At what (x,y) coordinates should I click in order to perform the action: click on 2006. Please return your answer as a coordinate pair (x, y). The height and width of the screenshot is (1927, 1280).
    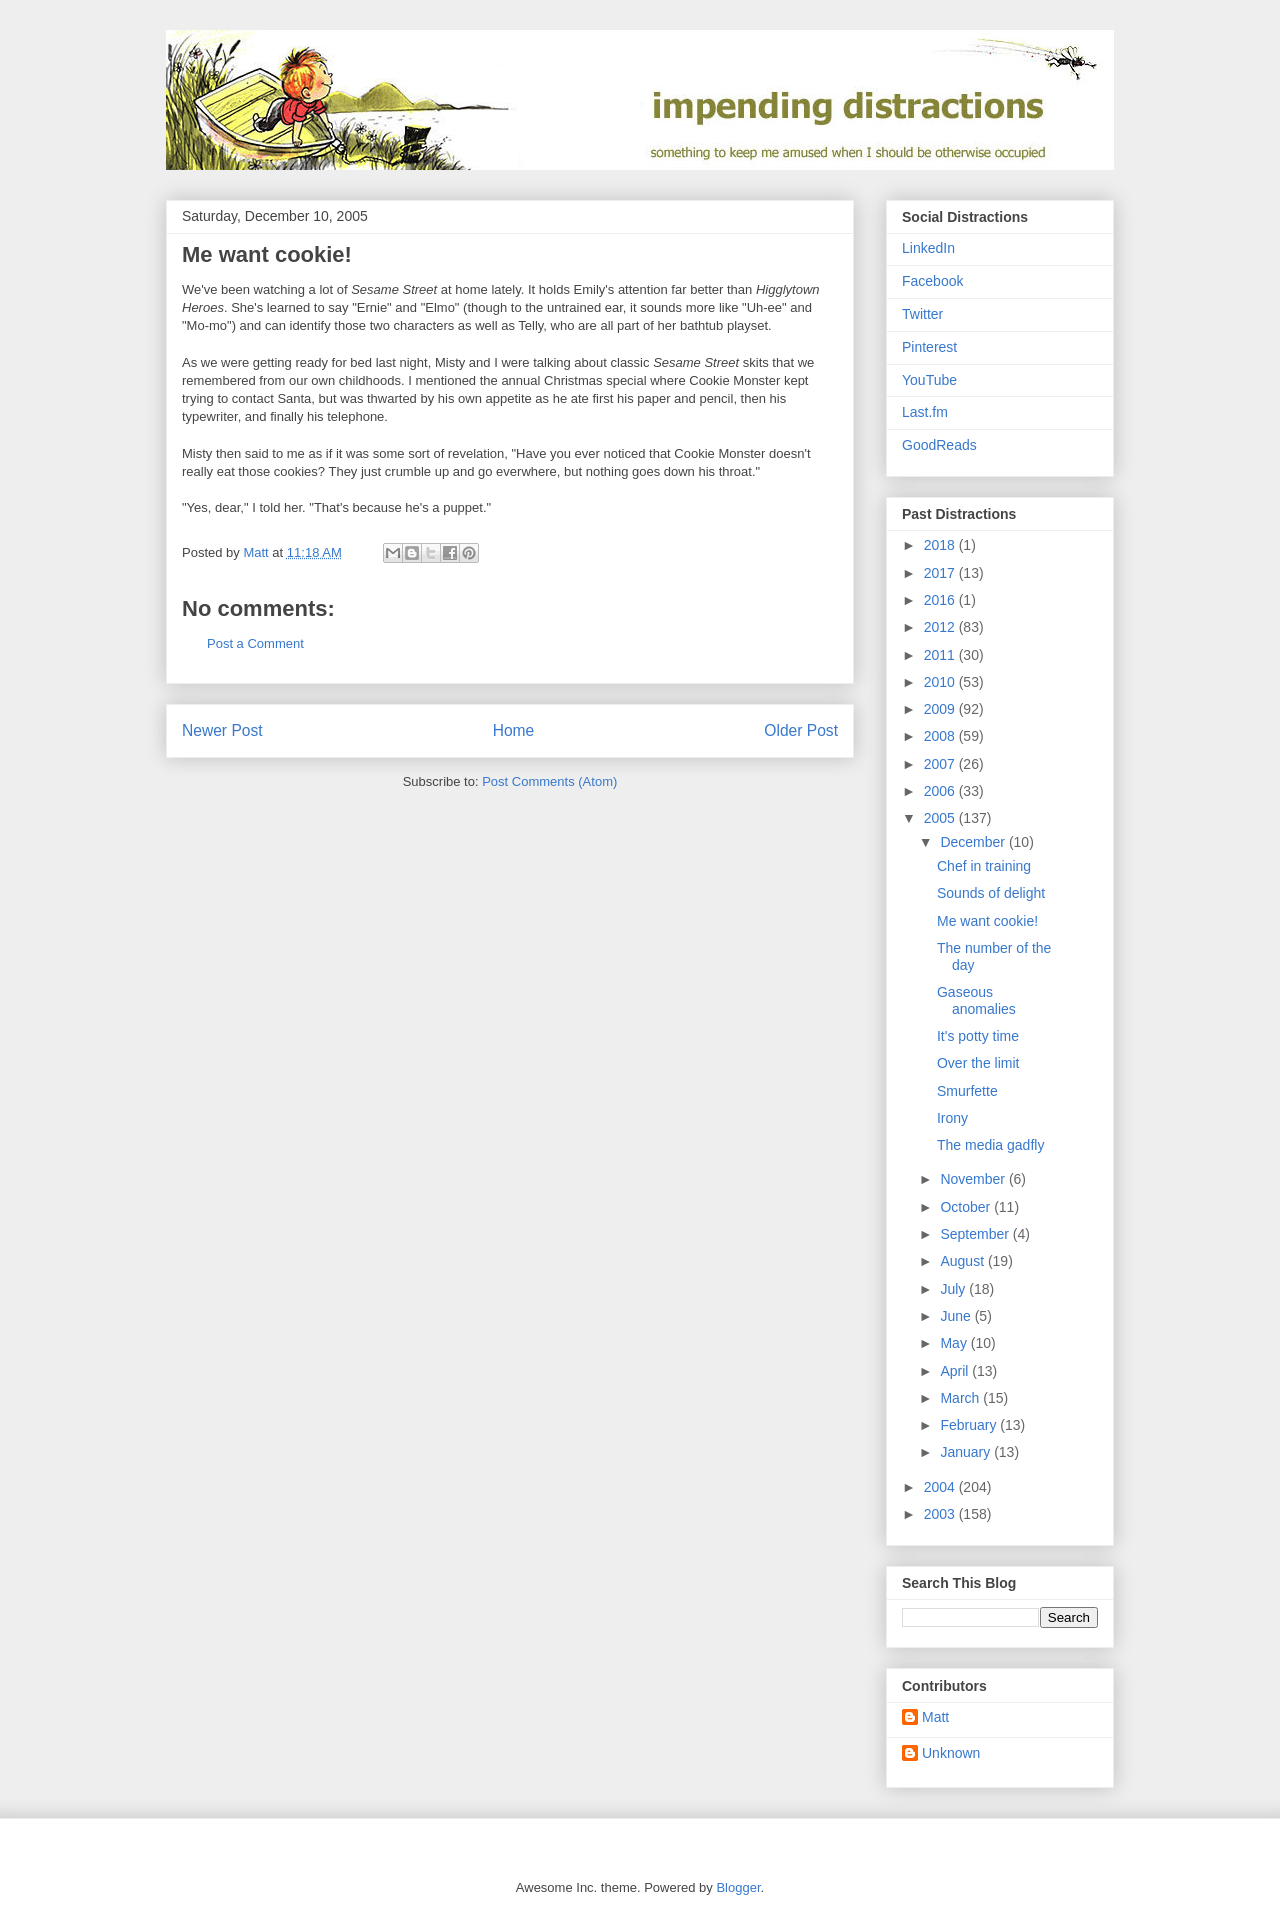
    Looking at the image, I should click on (941, 791).